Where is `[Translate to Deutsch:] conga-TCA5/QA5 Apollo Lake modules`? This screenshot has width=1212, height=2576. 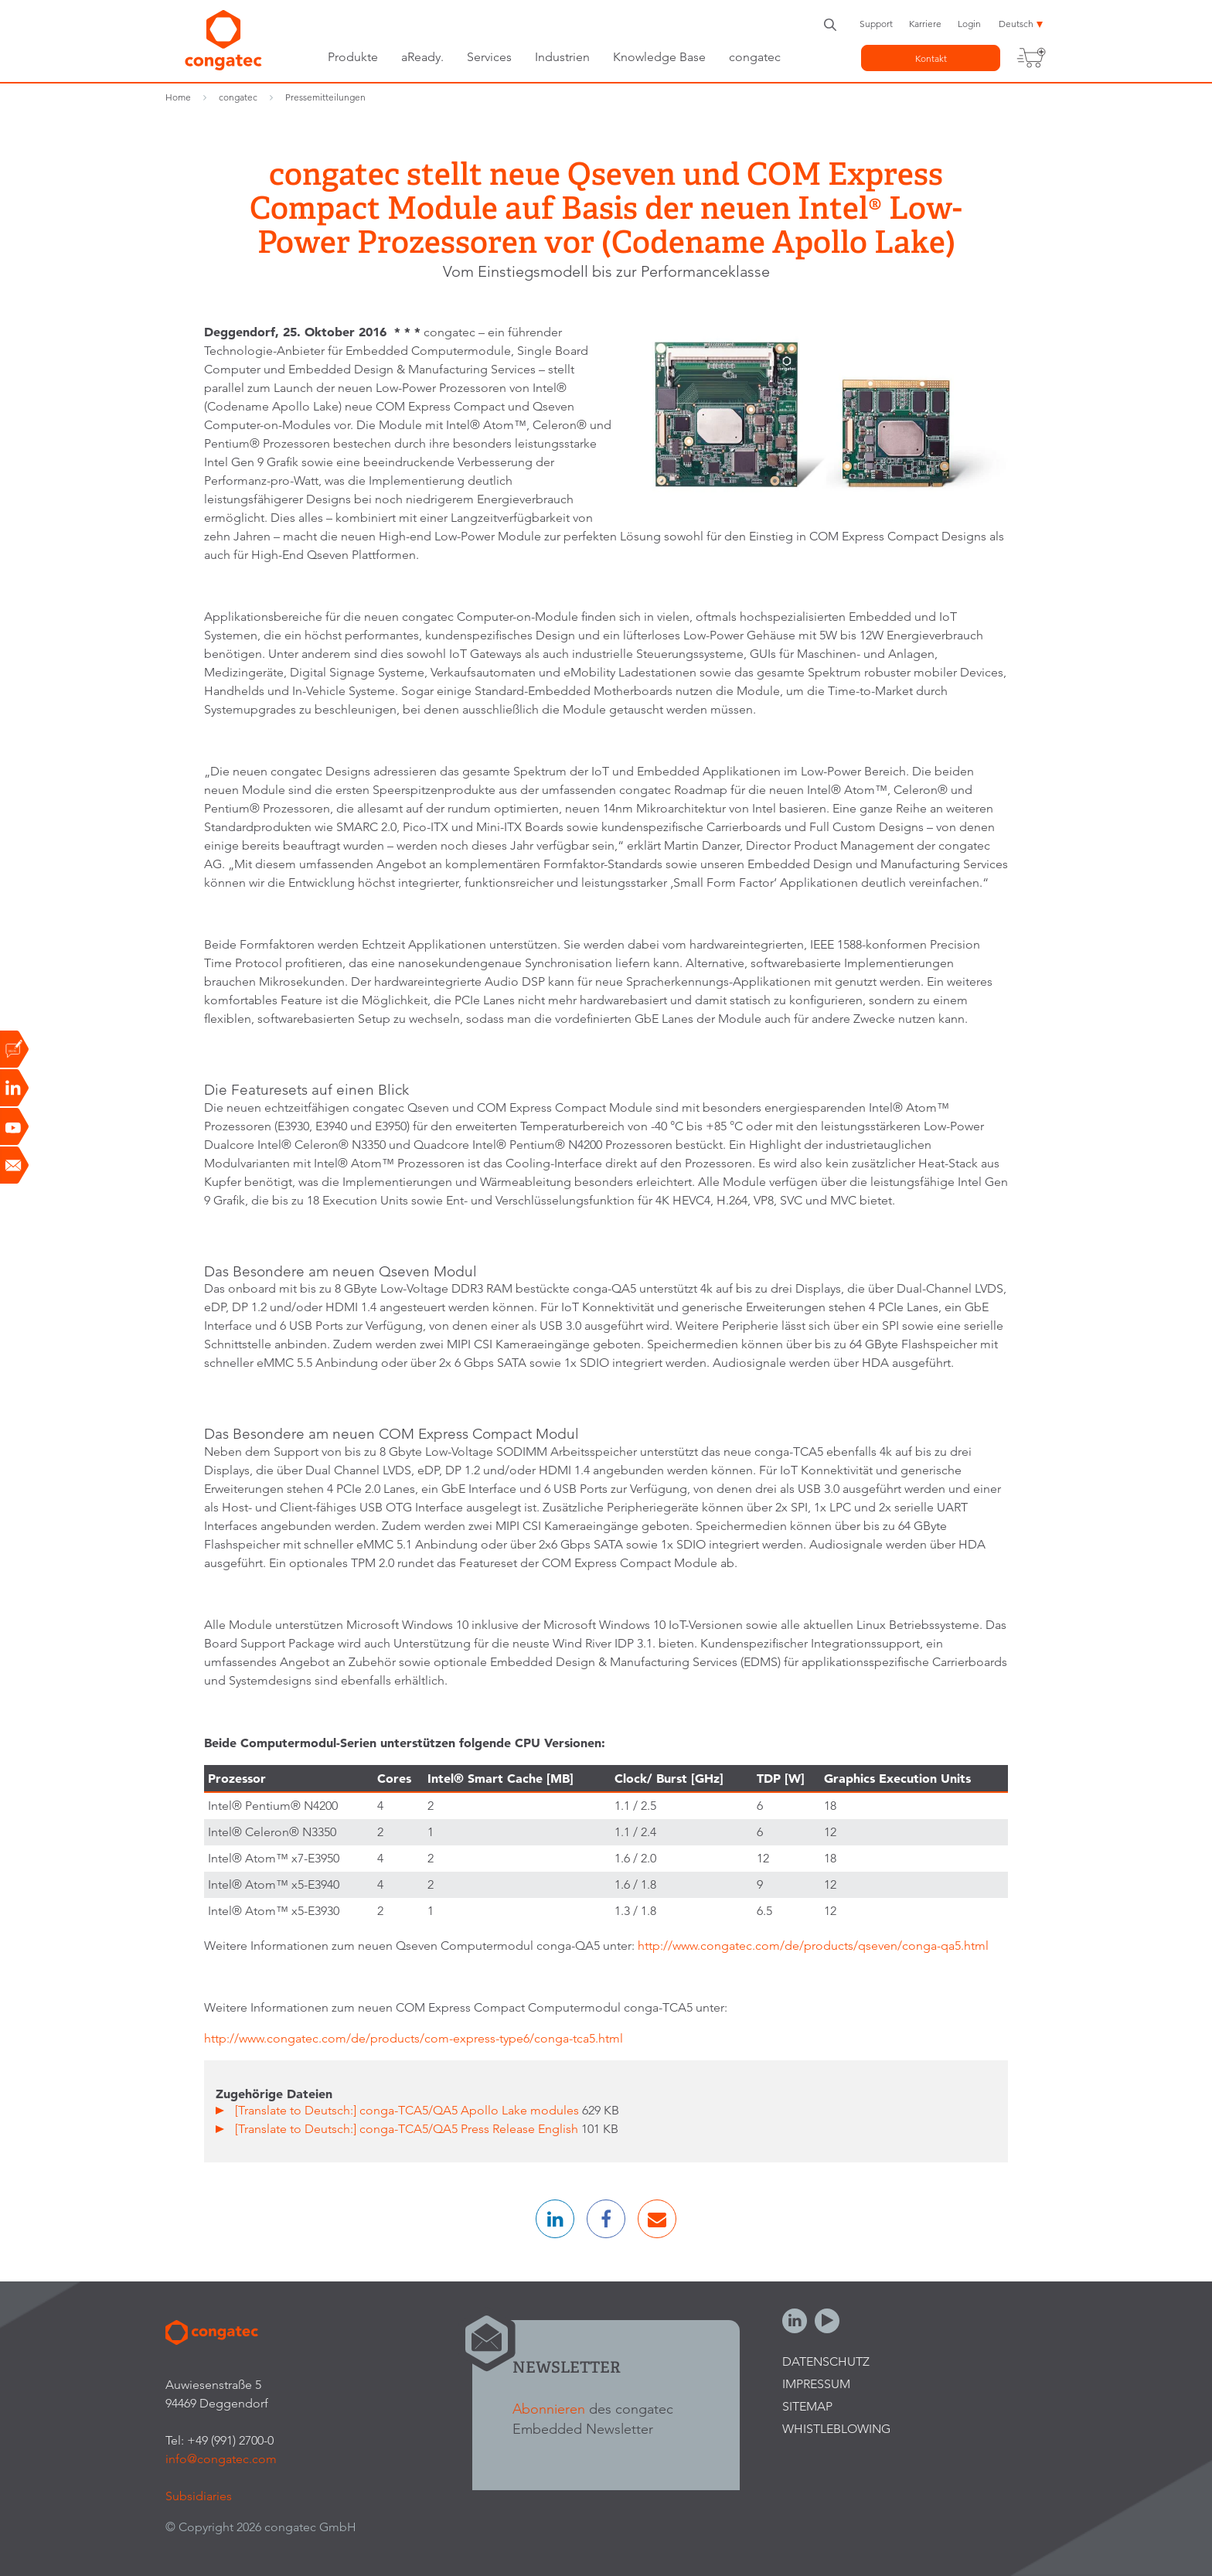 [Translate to Deutsch:] conga-TCA5/QA5 Apollo Lake modules is located at coordinates (408, 2110).